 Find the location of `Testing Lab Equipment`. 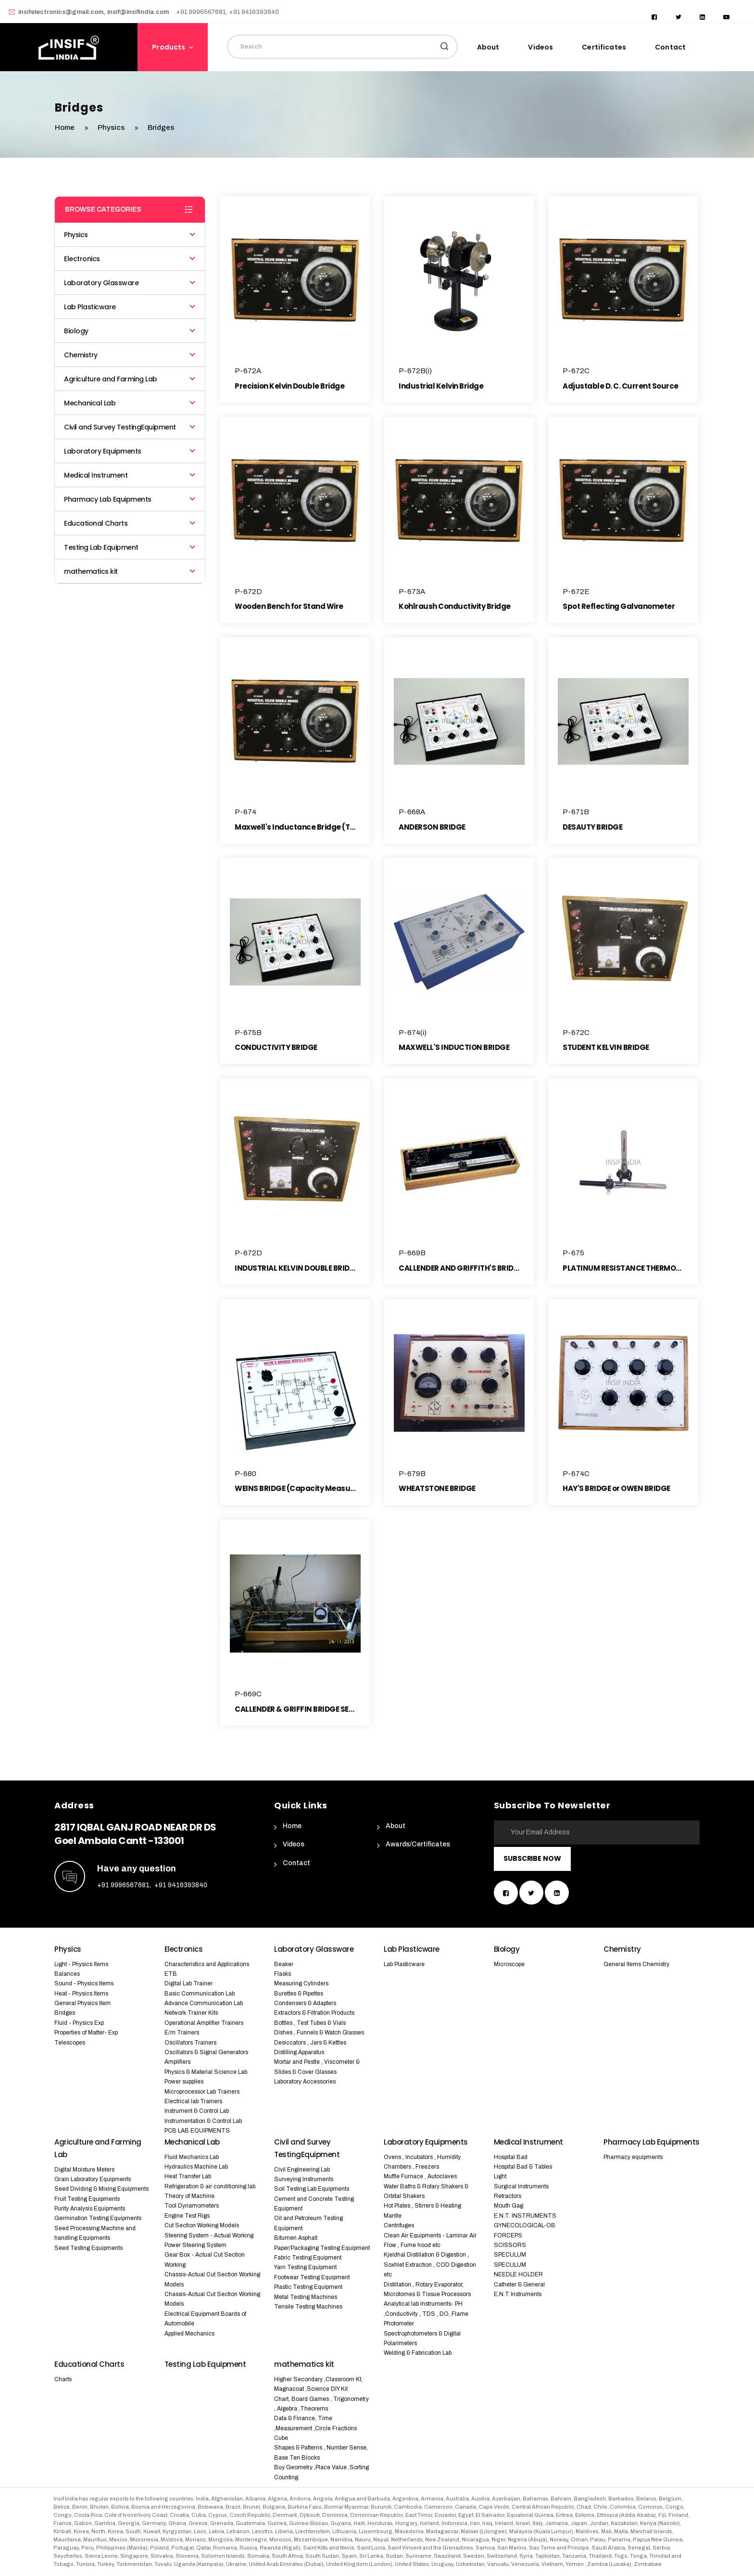

Testing Lab Equipment is located at coordinates (129, 547).